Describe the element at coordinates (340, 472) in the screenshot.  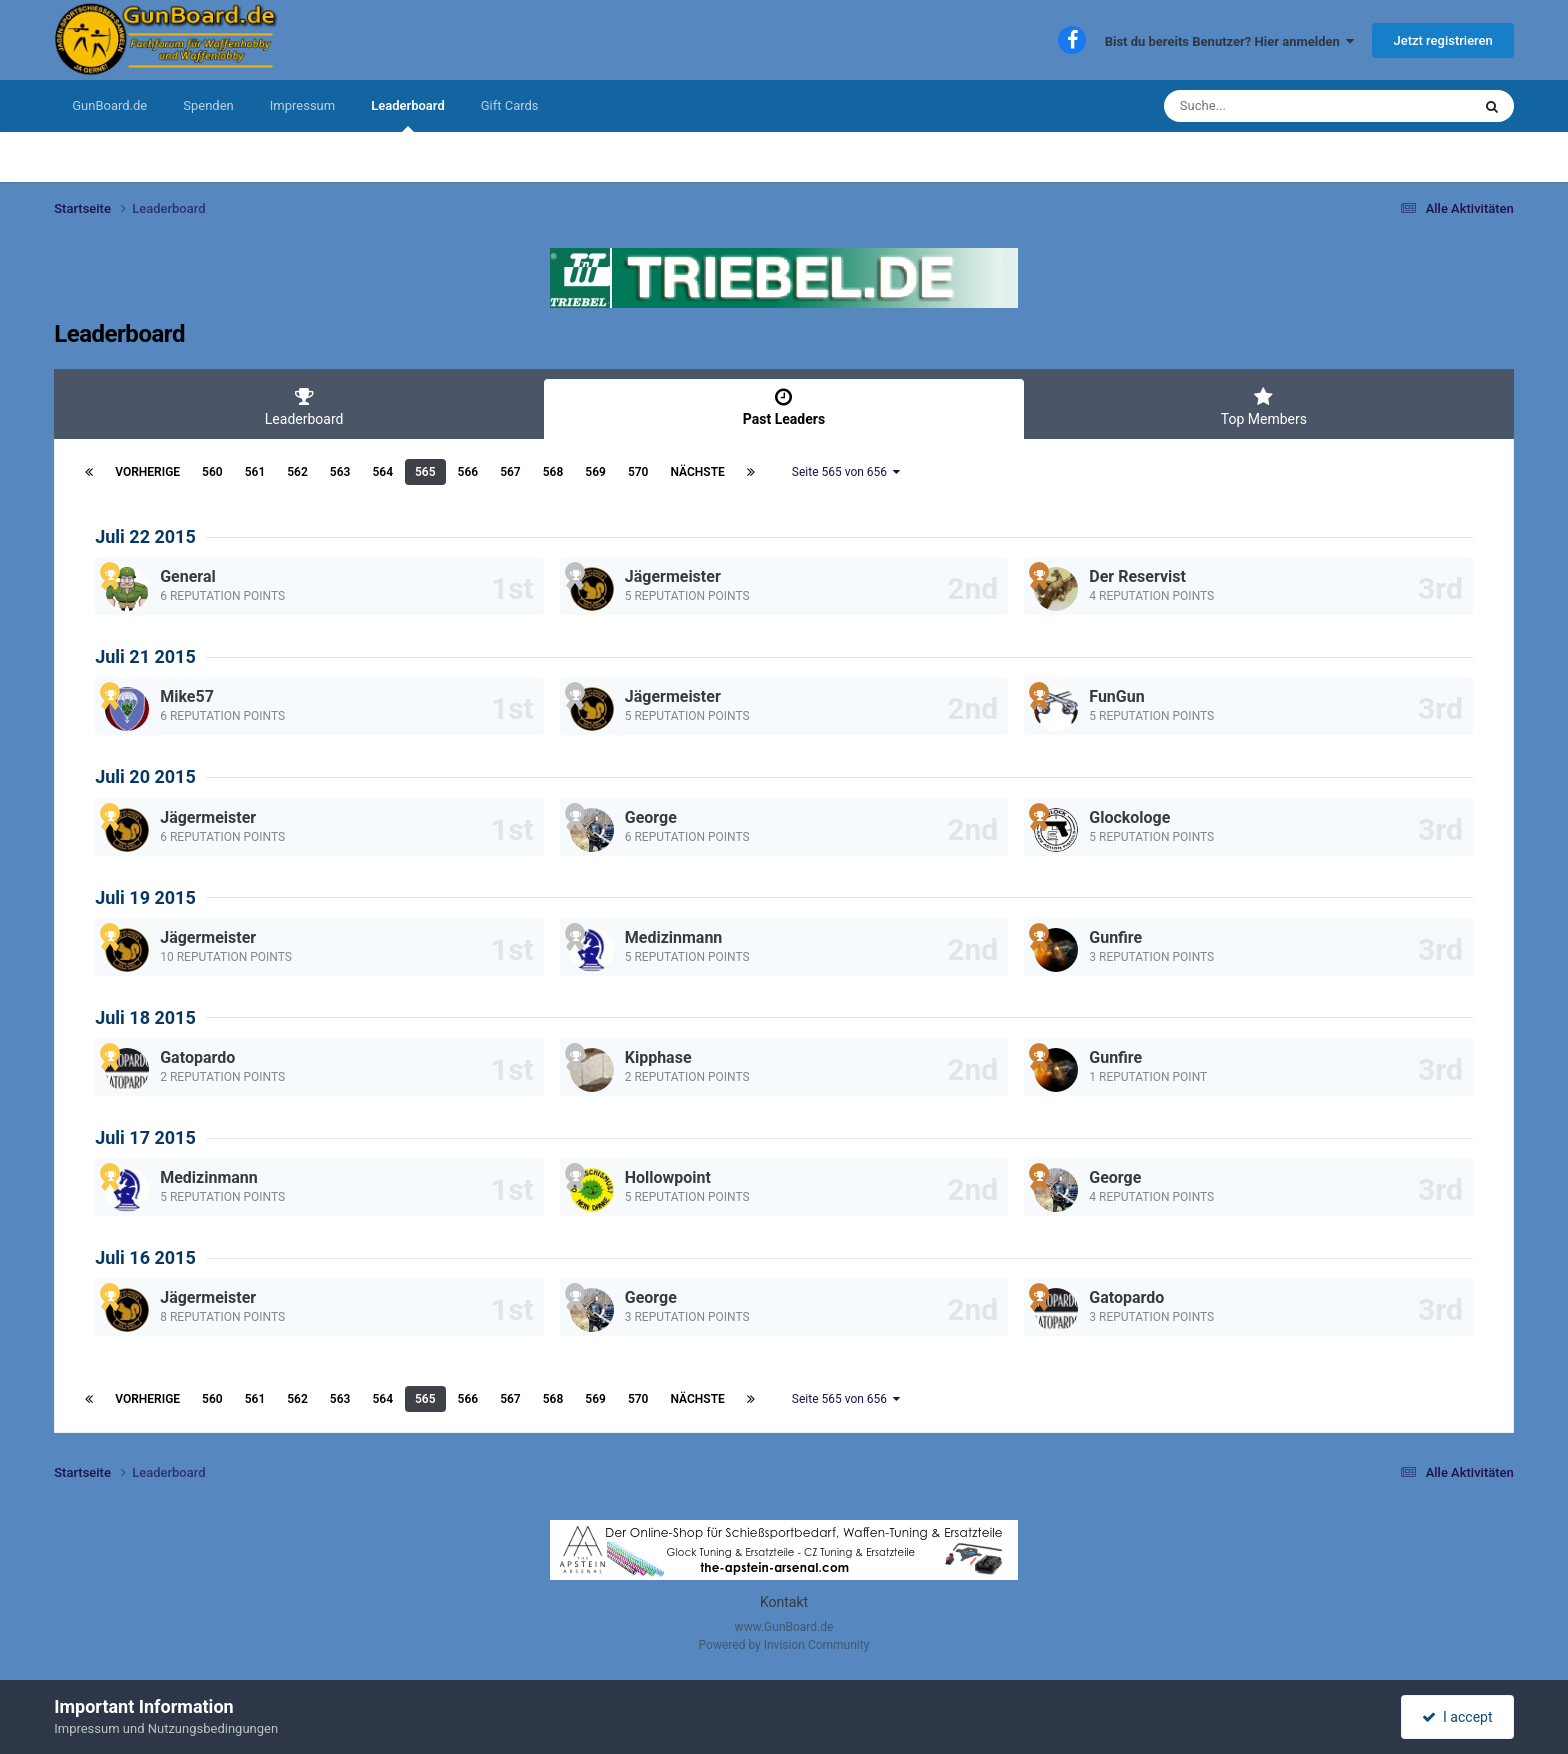
I see `563` at that location.